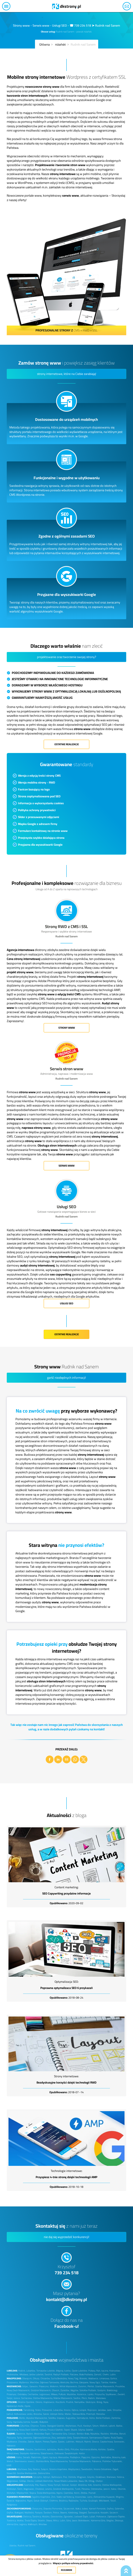  What do you see at coordinates (69, 2508) in the screenshot?
I see `Szczecinek,` at bounding box center [69, 2508].